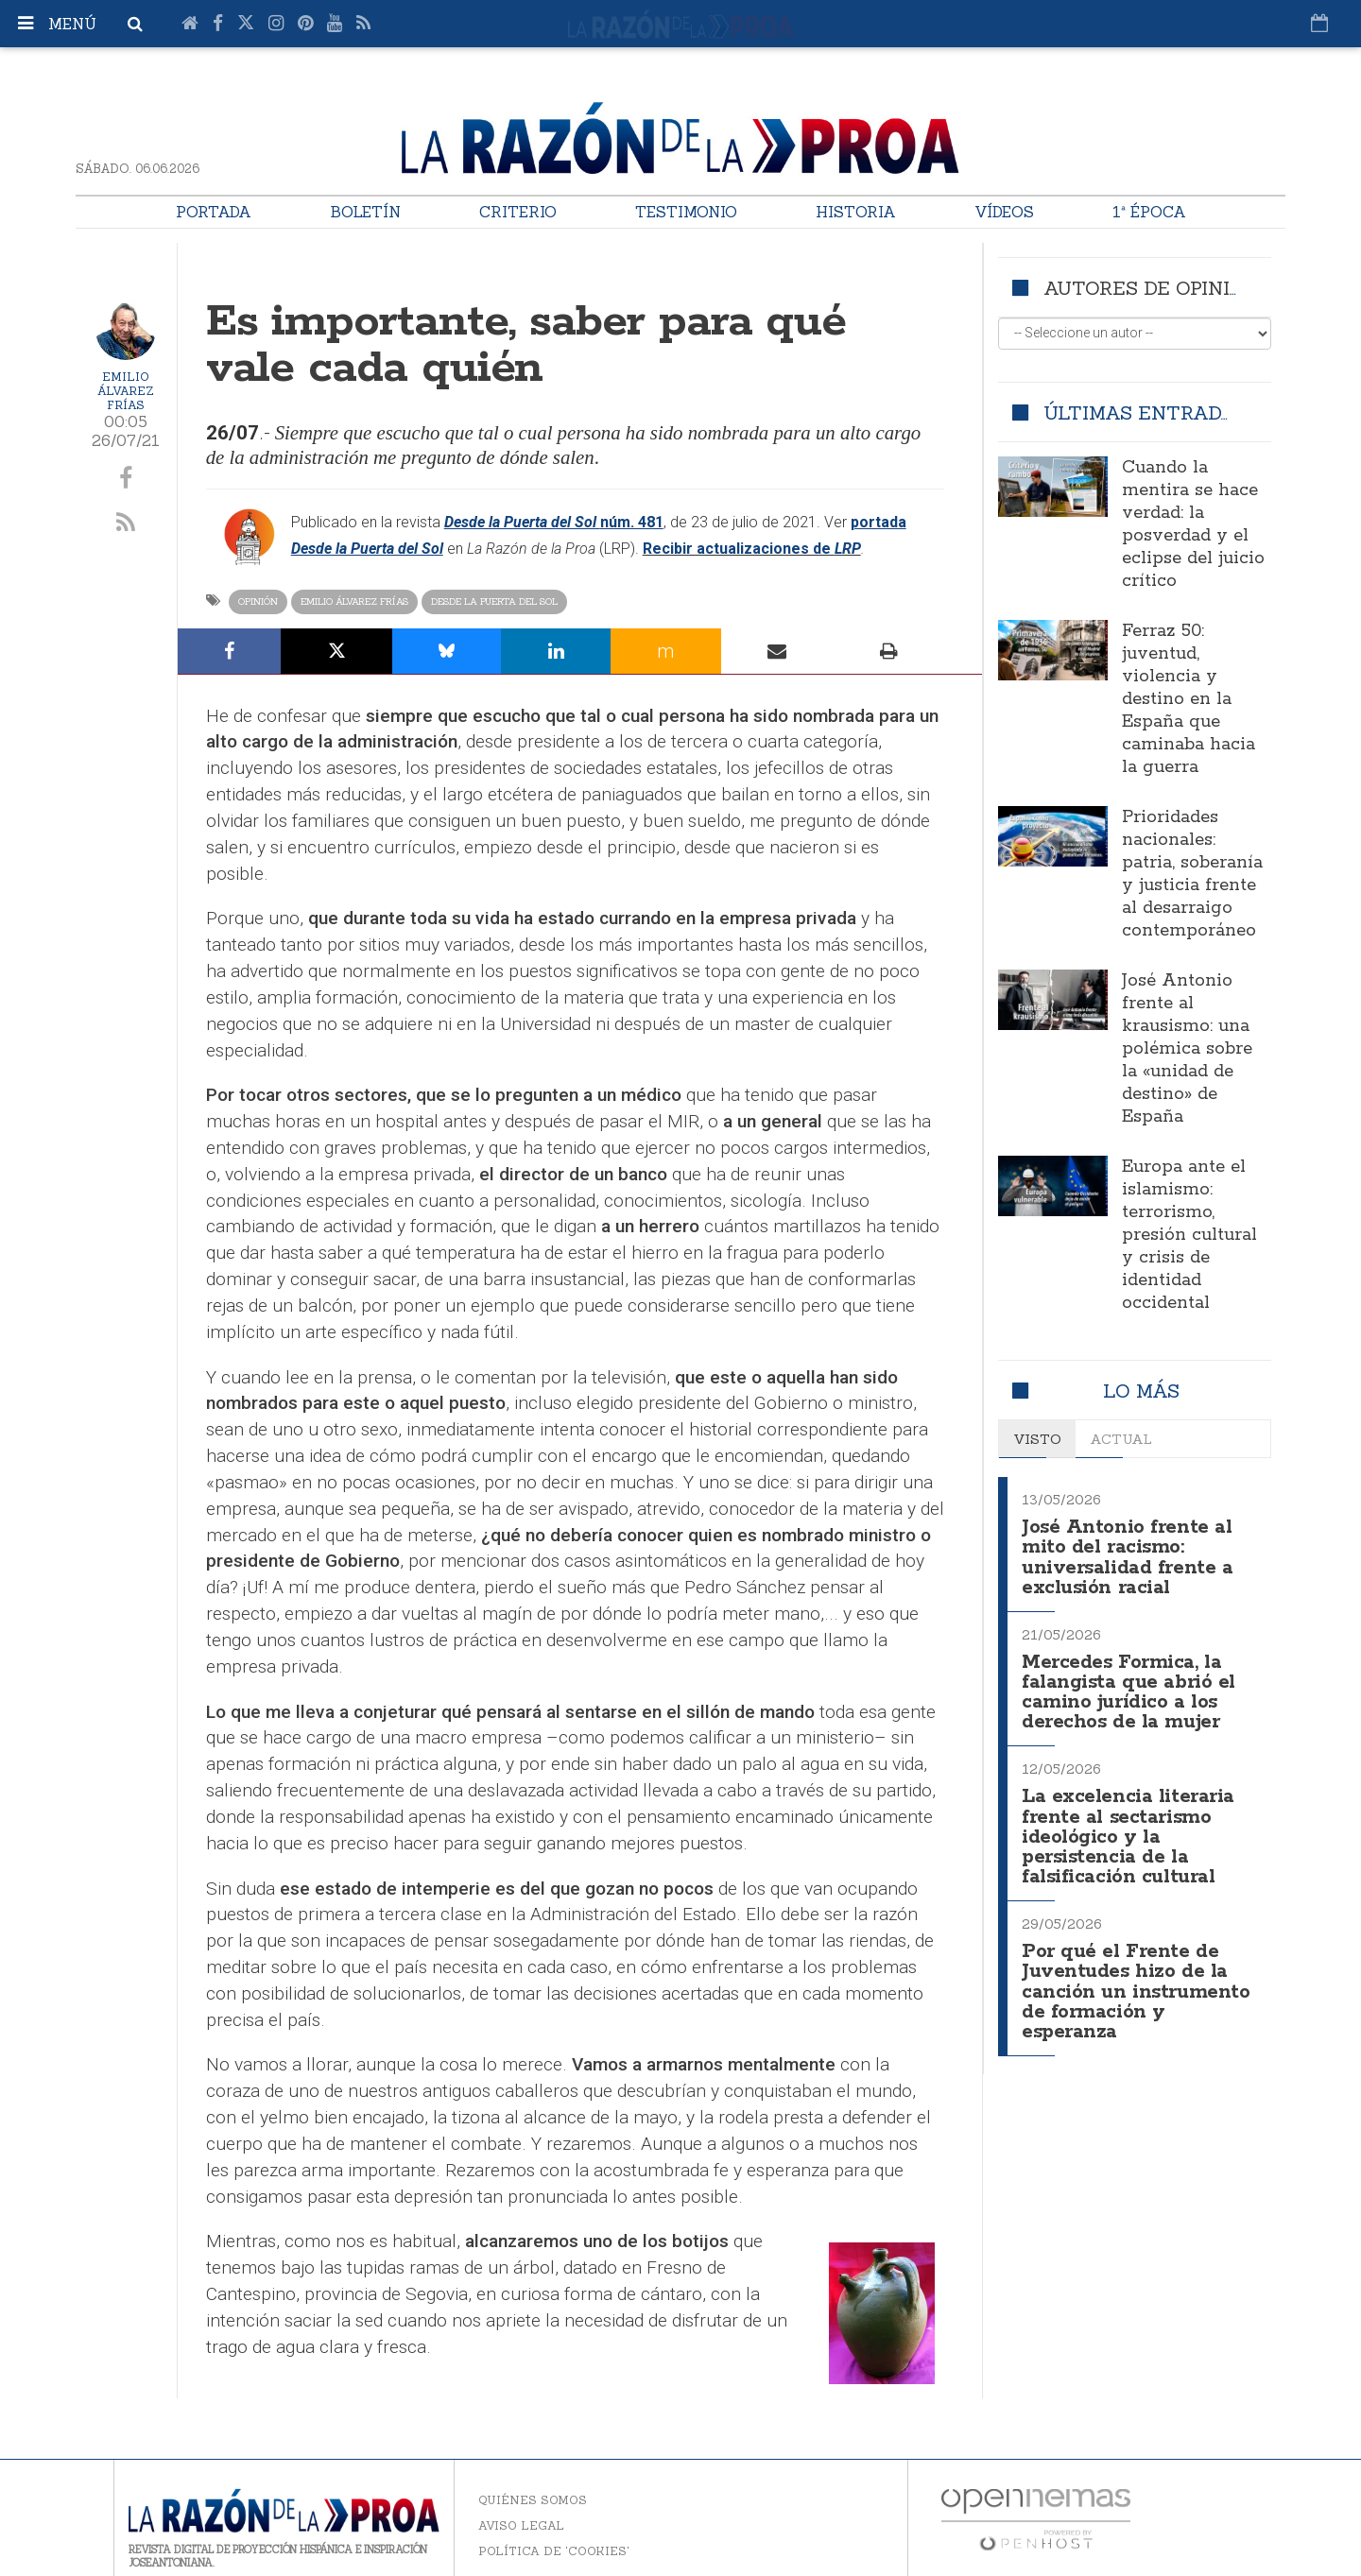 Image resolution: width=1361 pixels, height=2576 pixels. What do you see at coordinates (213, 211) in the screenshot?
I see `Portada` at bounding box center [213, 211].